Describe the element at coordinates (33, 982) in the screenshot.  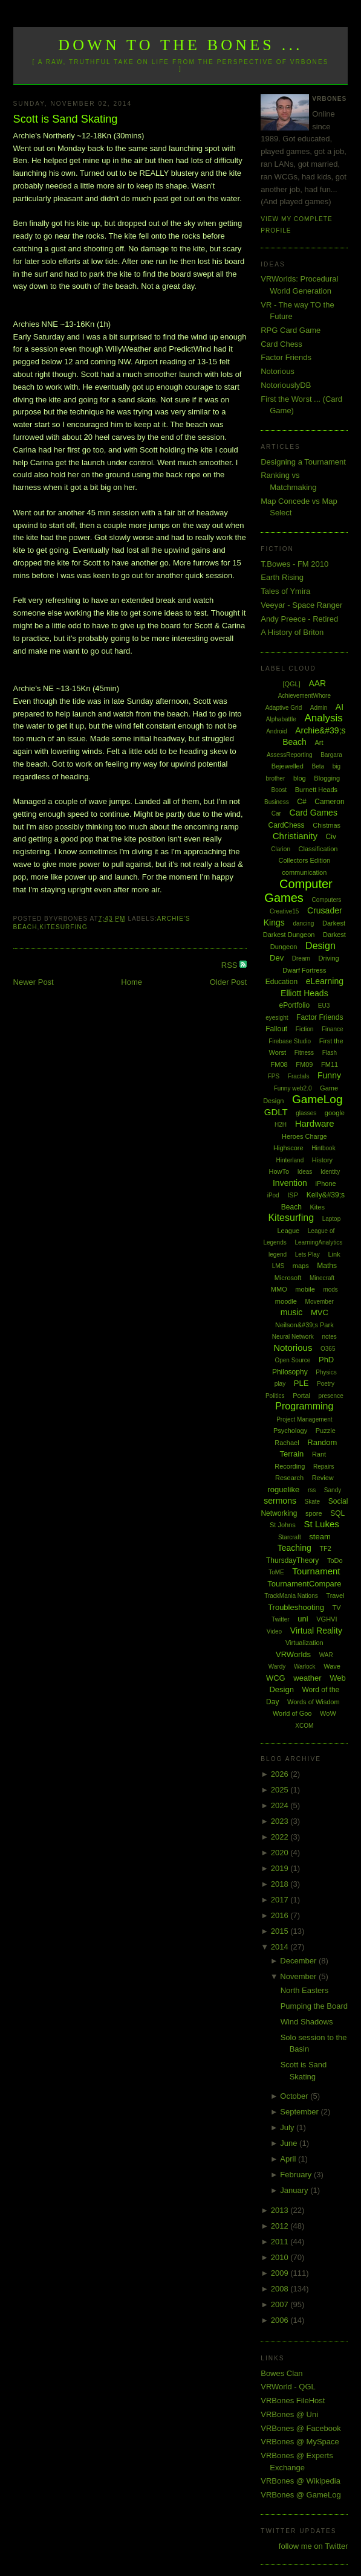
I see `Newer Post` at that location.